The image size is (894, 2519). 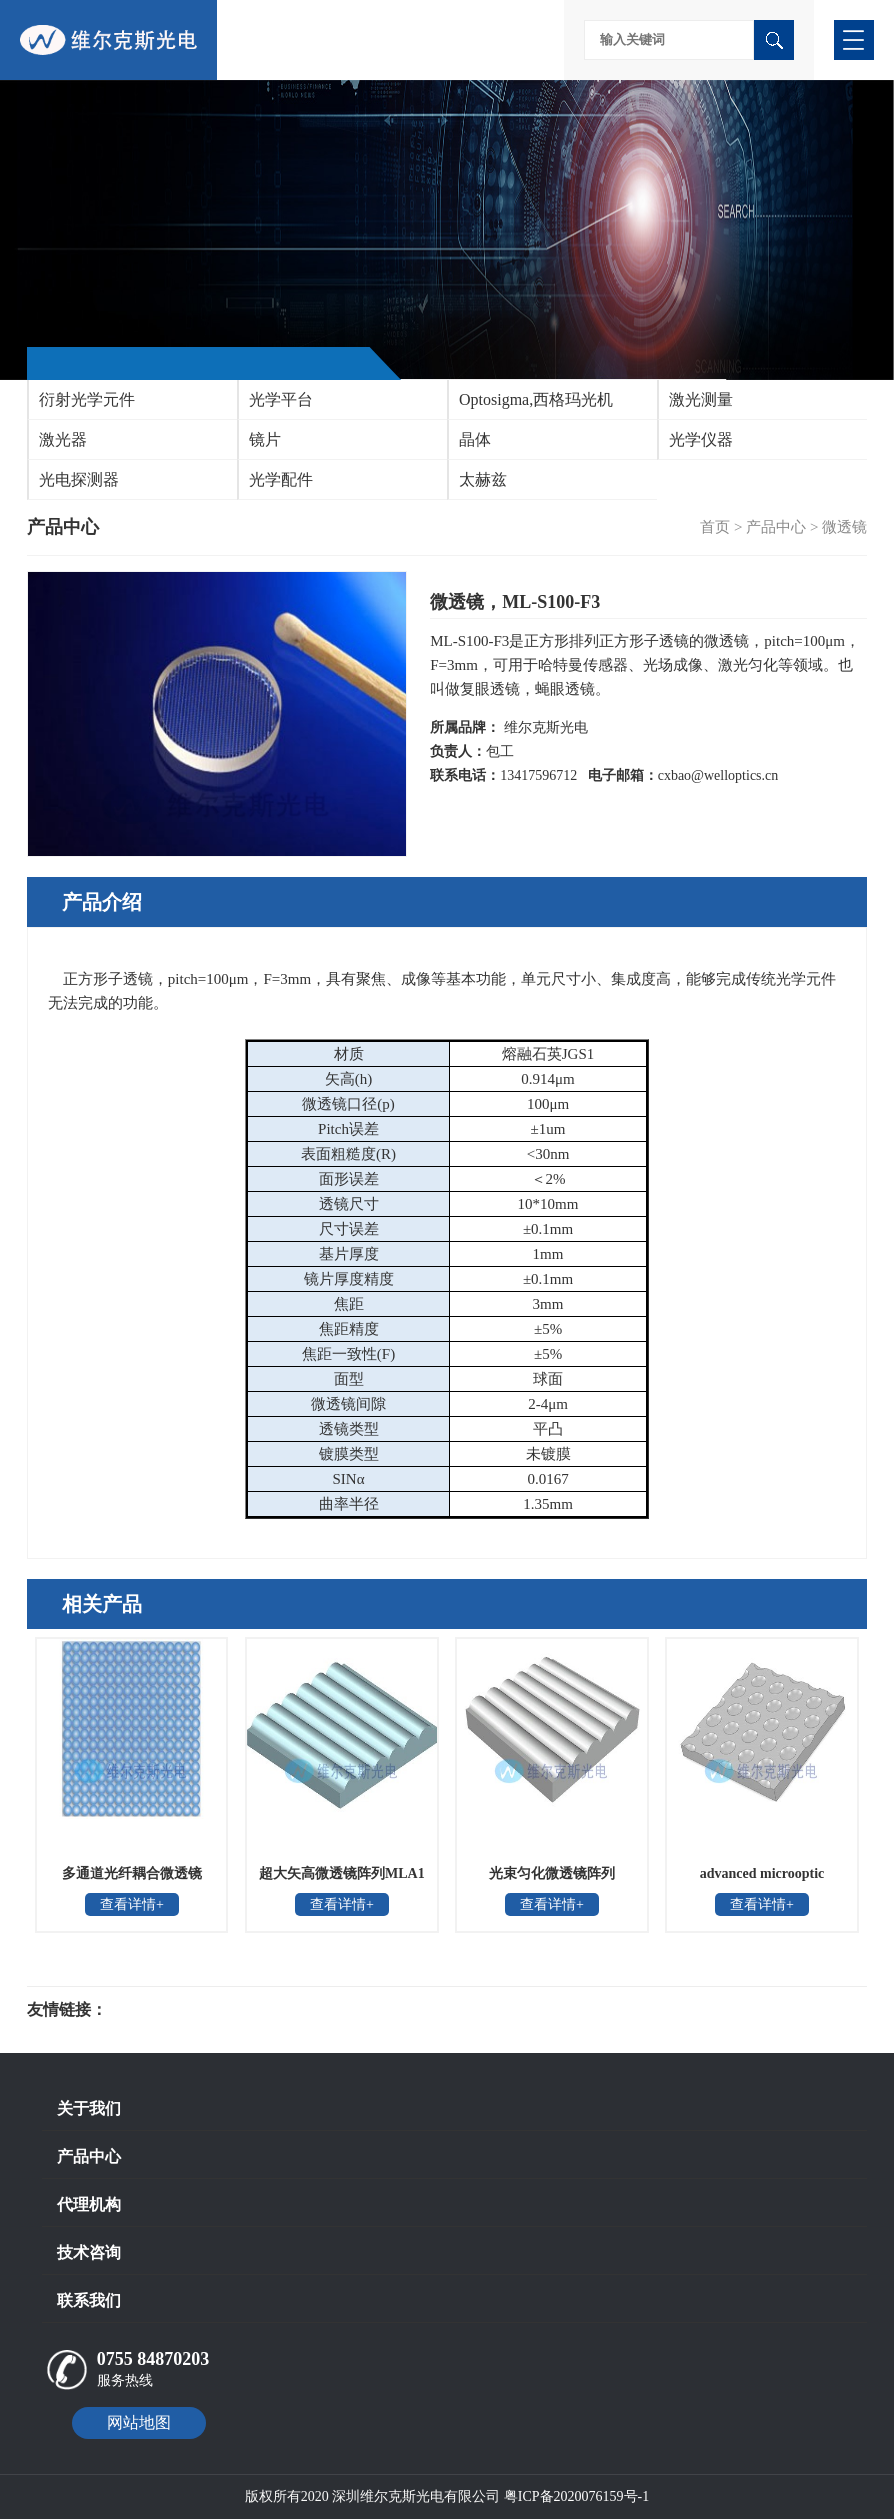 What do you see at coordinates (79, 479) in the screenshot?
I see `光电探测器` at bounding box center [79, 479].